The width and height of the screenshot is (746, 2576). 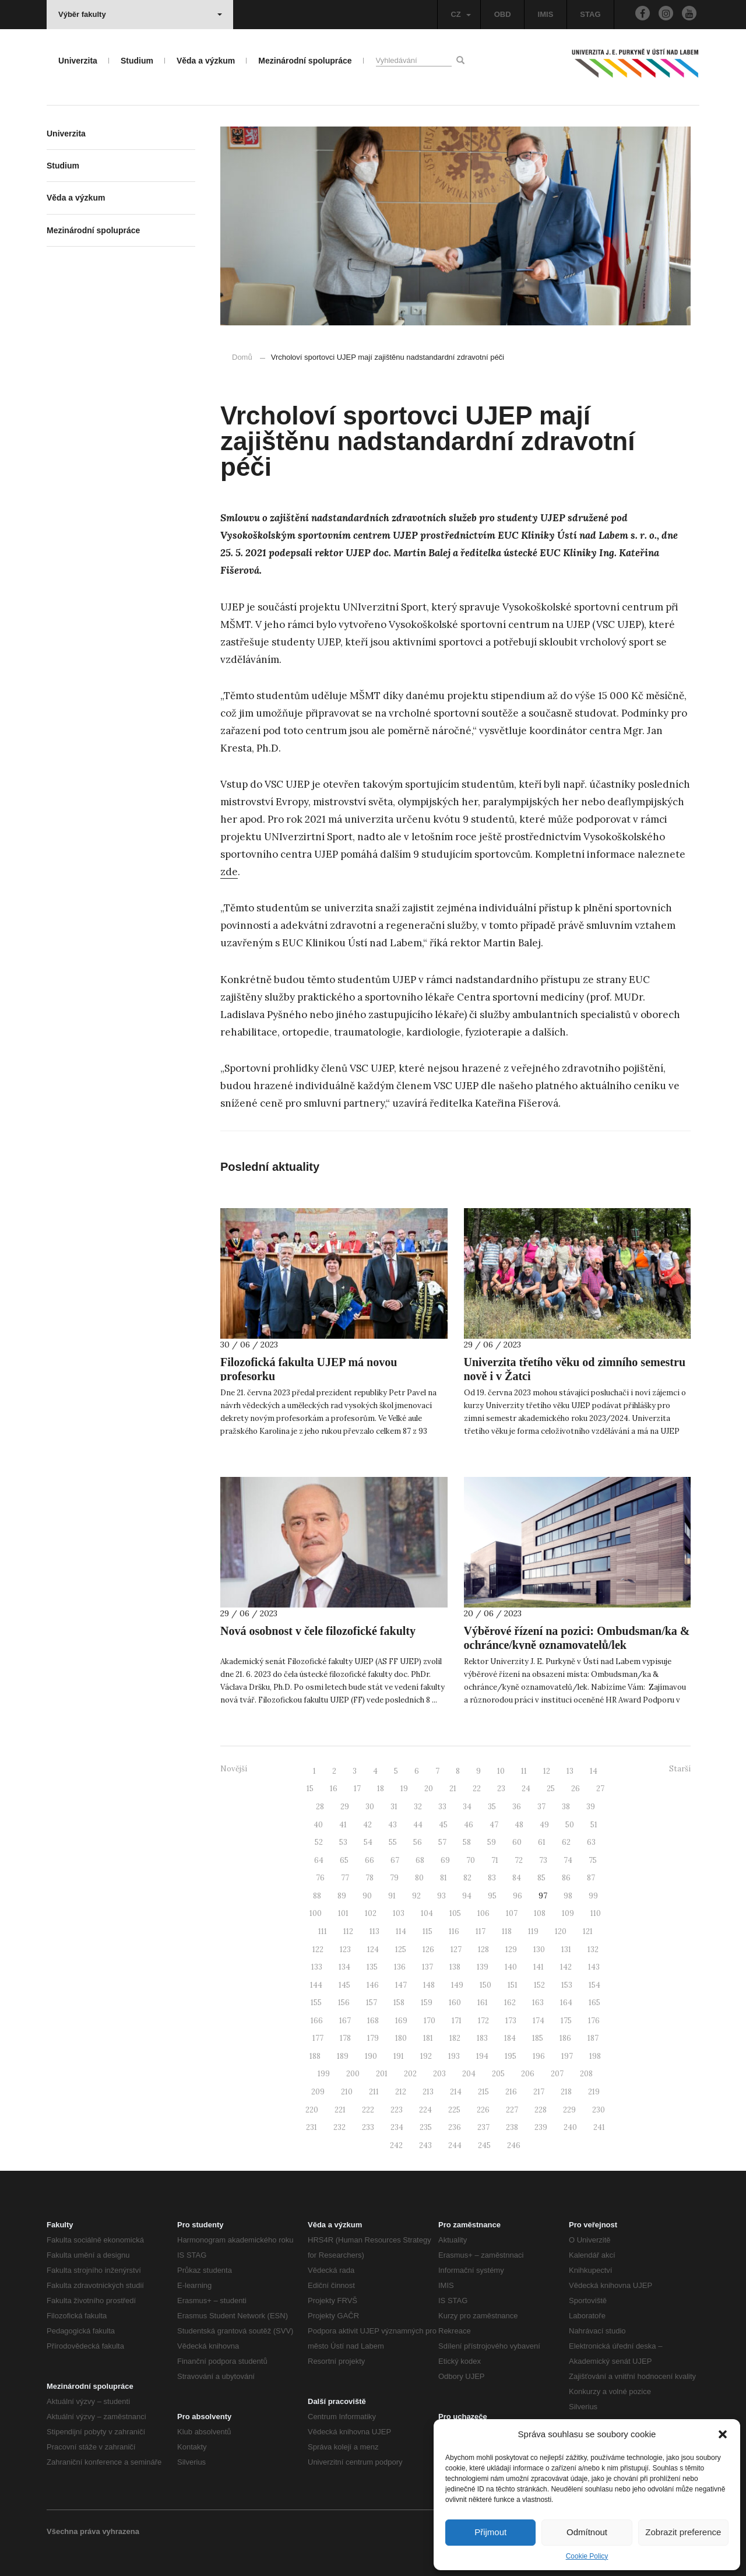 I want to click on 221, so click(x=340, y=2110).